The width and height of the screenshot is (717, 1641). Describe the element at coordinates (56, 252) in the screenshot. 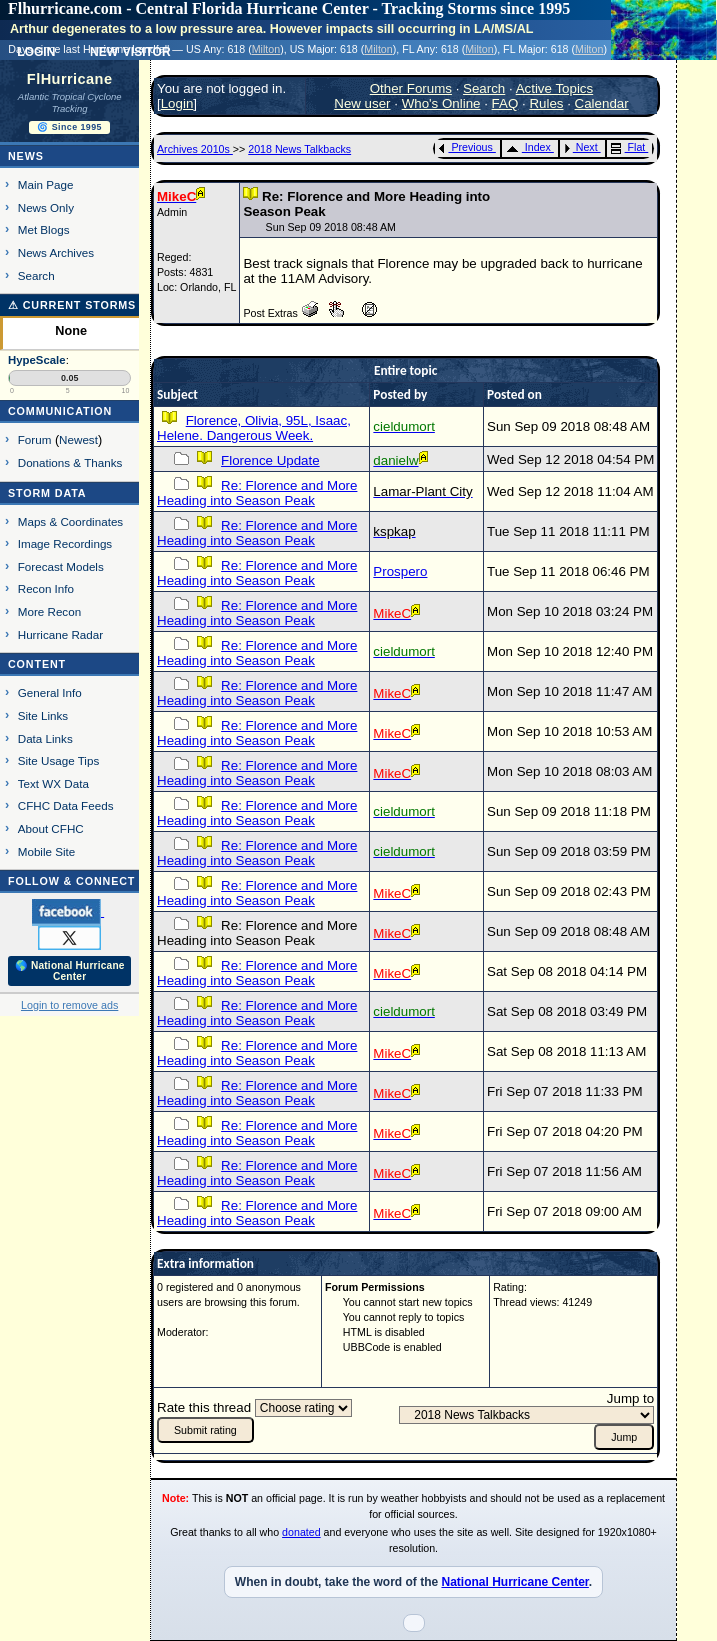

I see `News Archives` at that location.